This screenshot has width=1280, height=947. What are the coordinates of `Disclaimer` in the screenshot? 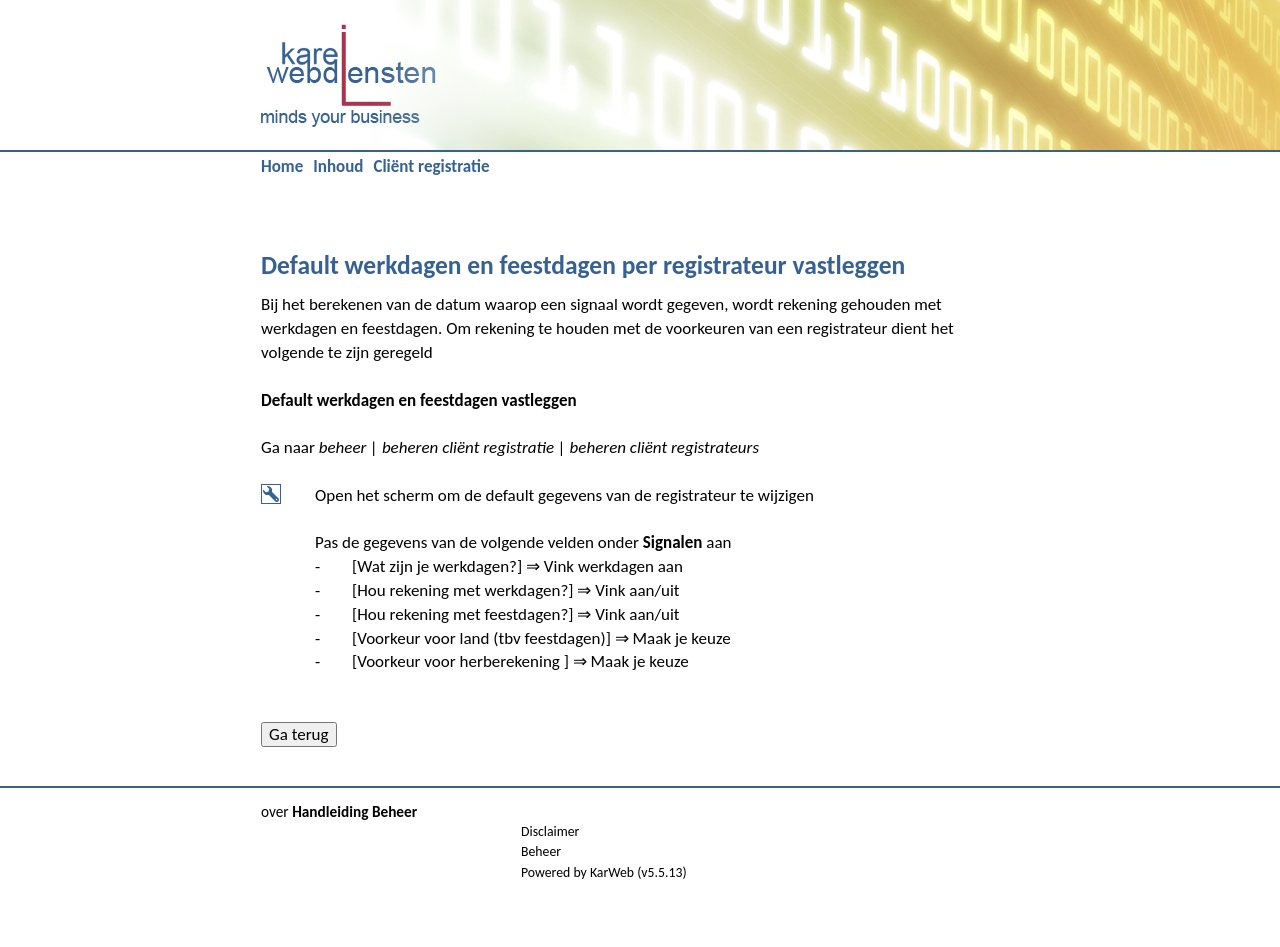 It's located at (550, 831).